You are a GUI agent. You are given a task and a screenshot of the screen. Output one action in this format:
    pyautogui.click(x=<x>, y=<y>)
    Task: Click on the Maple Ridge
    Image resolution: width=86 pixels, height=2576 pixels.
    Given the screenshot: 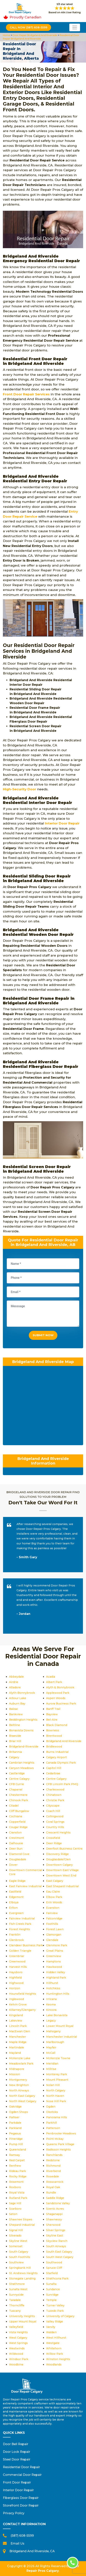 What is the action you would take?
    pyautogui.click(x=17, y=2042)
    